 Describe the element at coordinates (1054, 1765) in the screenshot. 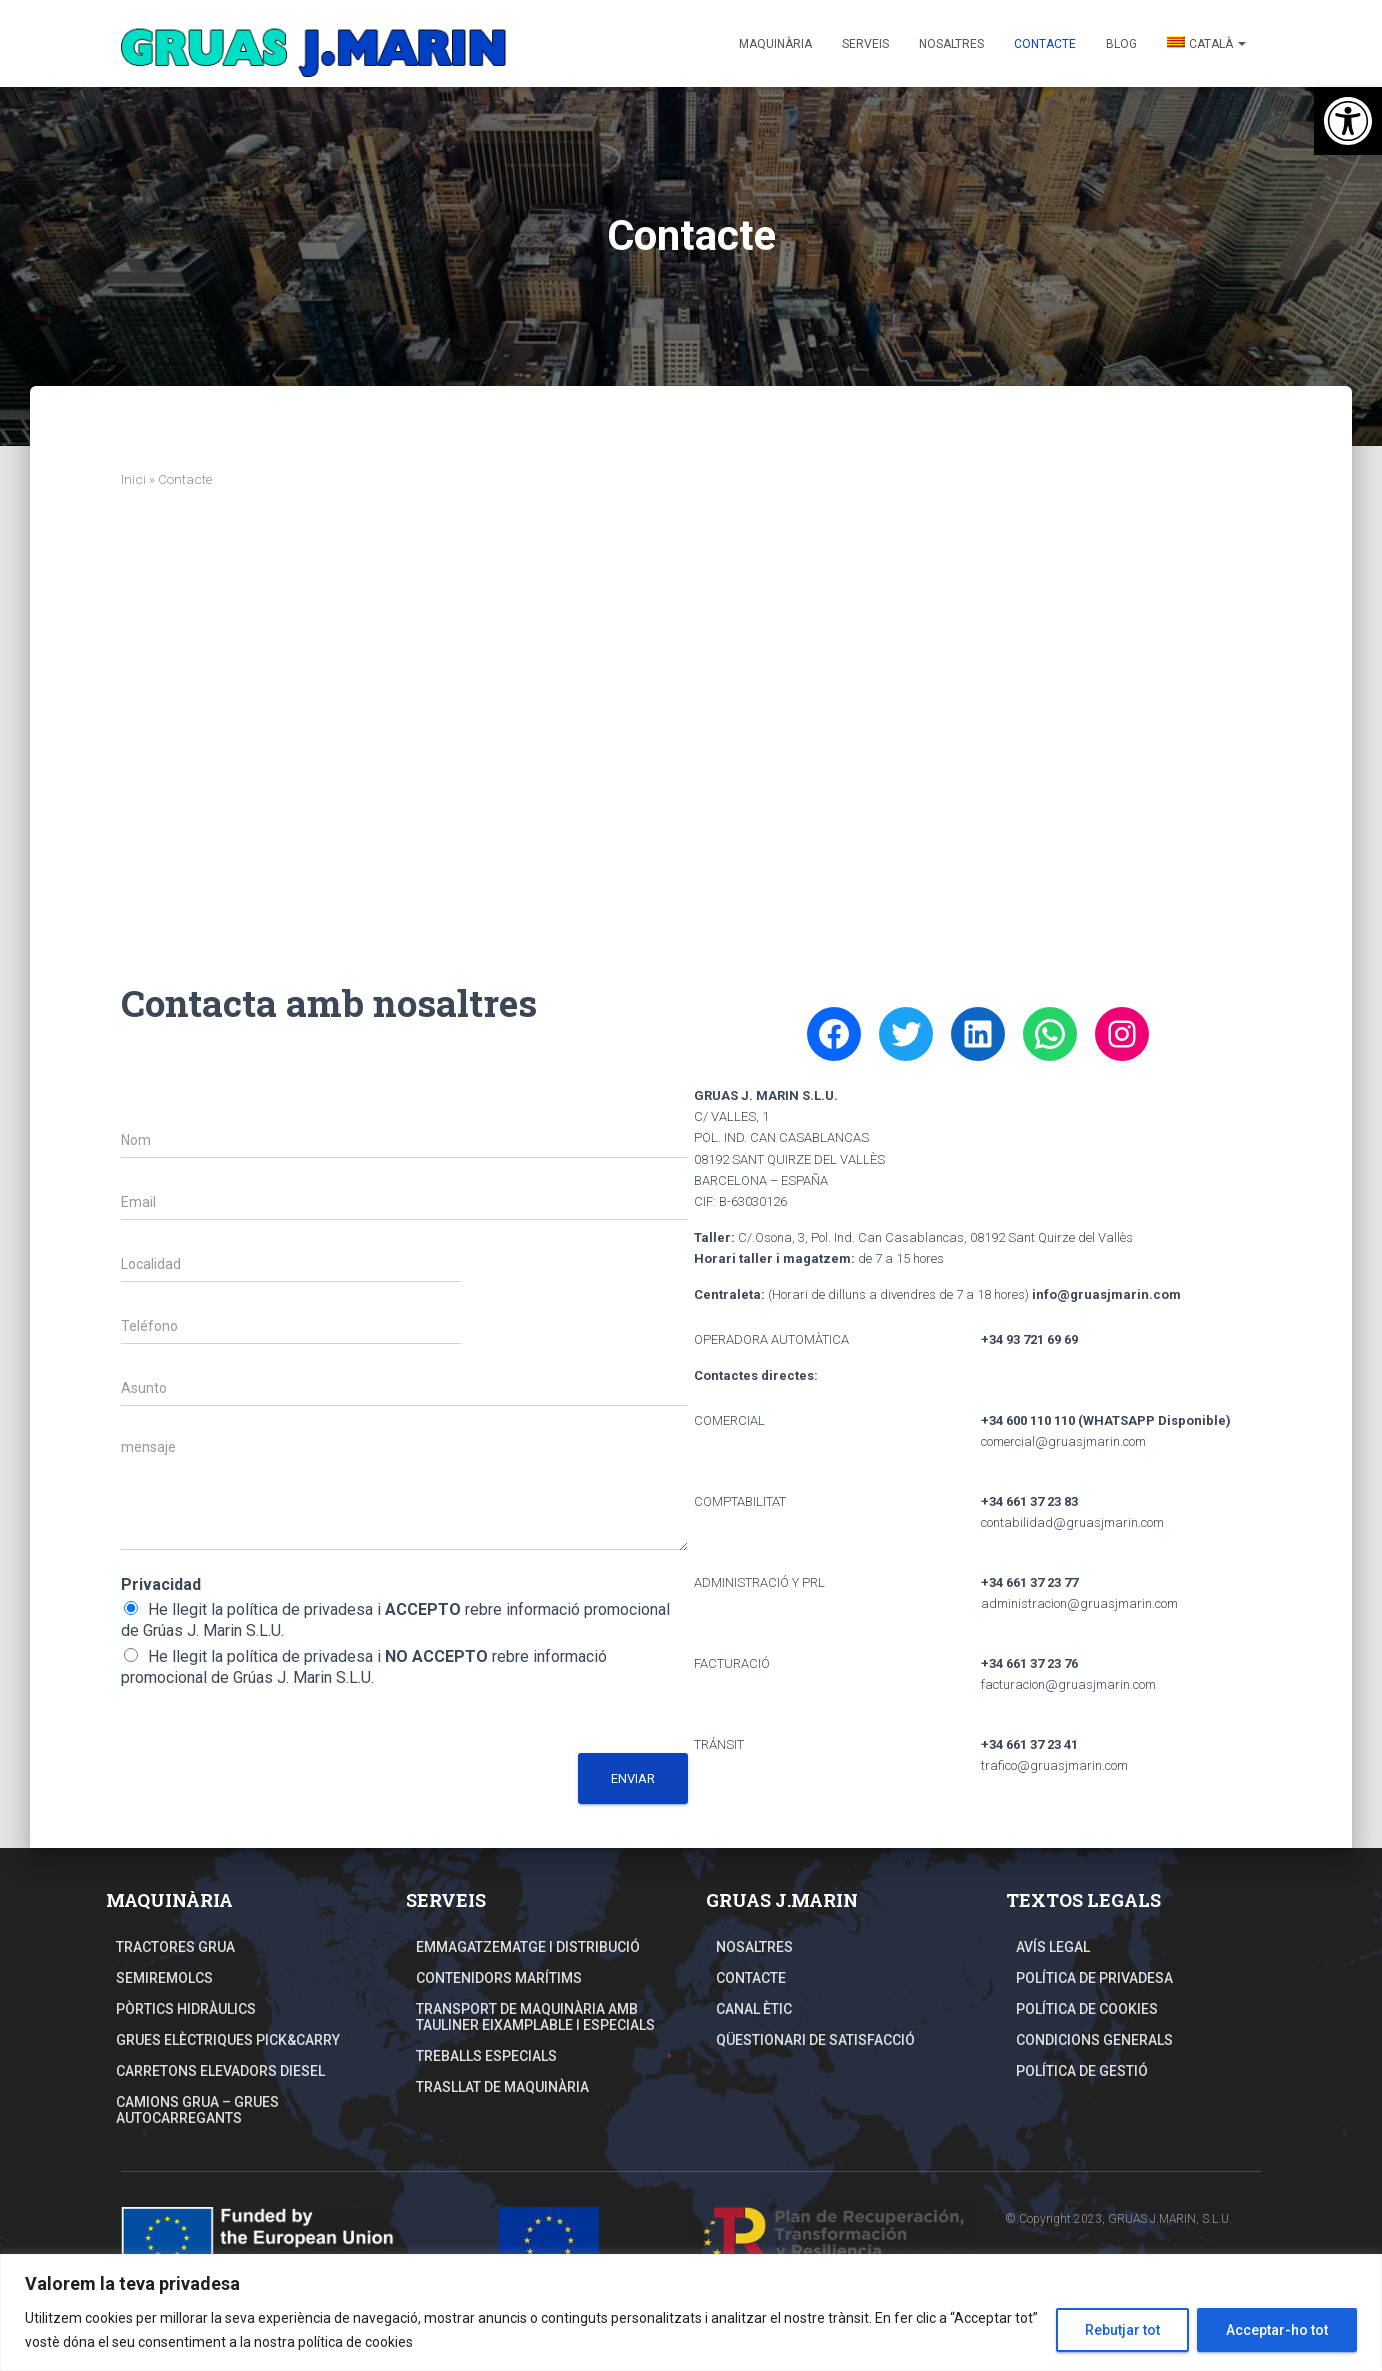

I see `trafico@gruasjmarin.com [link]` at that location.